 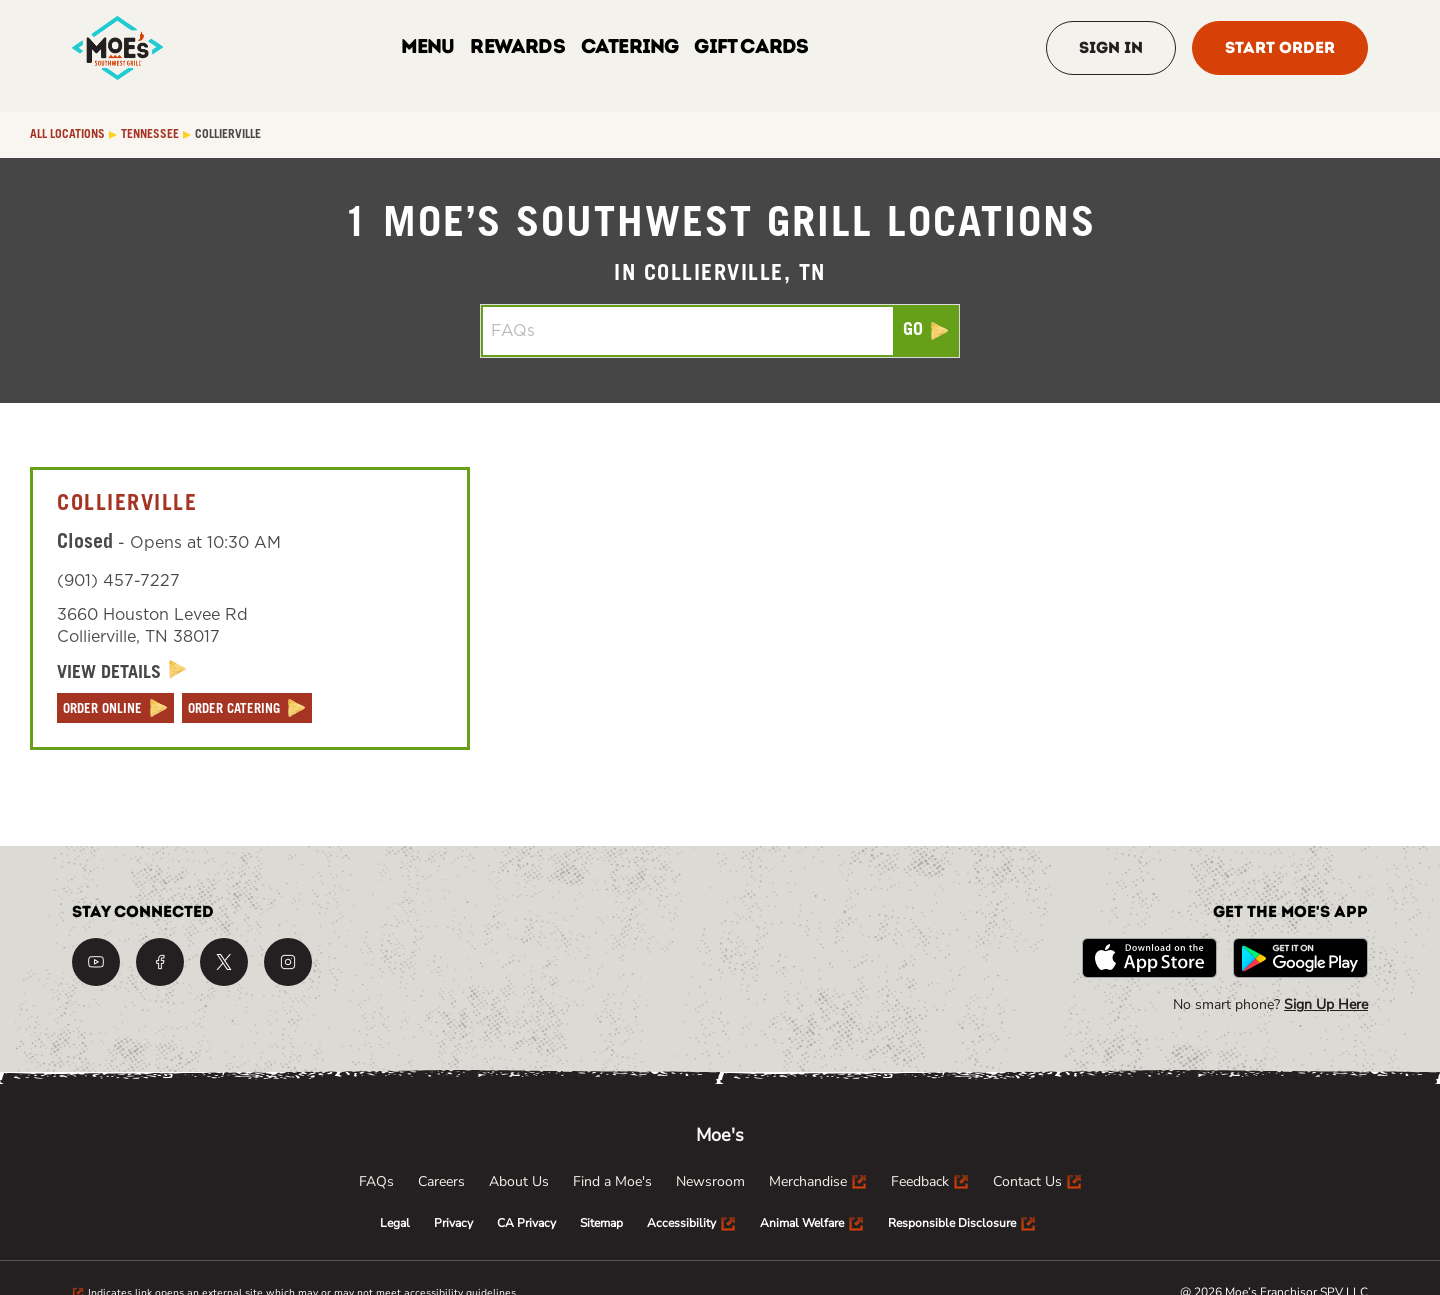 What do you see at coordinates (115, 708) in the screenshot?
I see `[ORDER ONLINE]` at bounding box center [115, 708].